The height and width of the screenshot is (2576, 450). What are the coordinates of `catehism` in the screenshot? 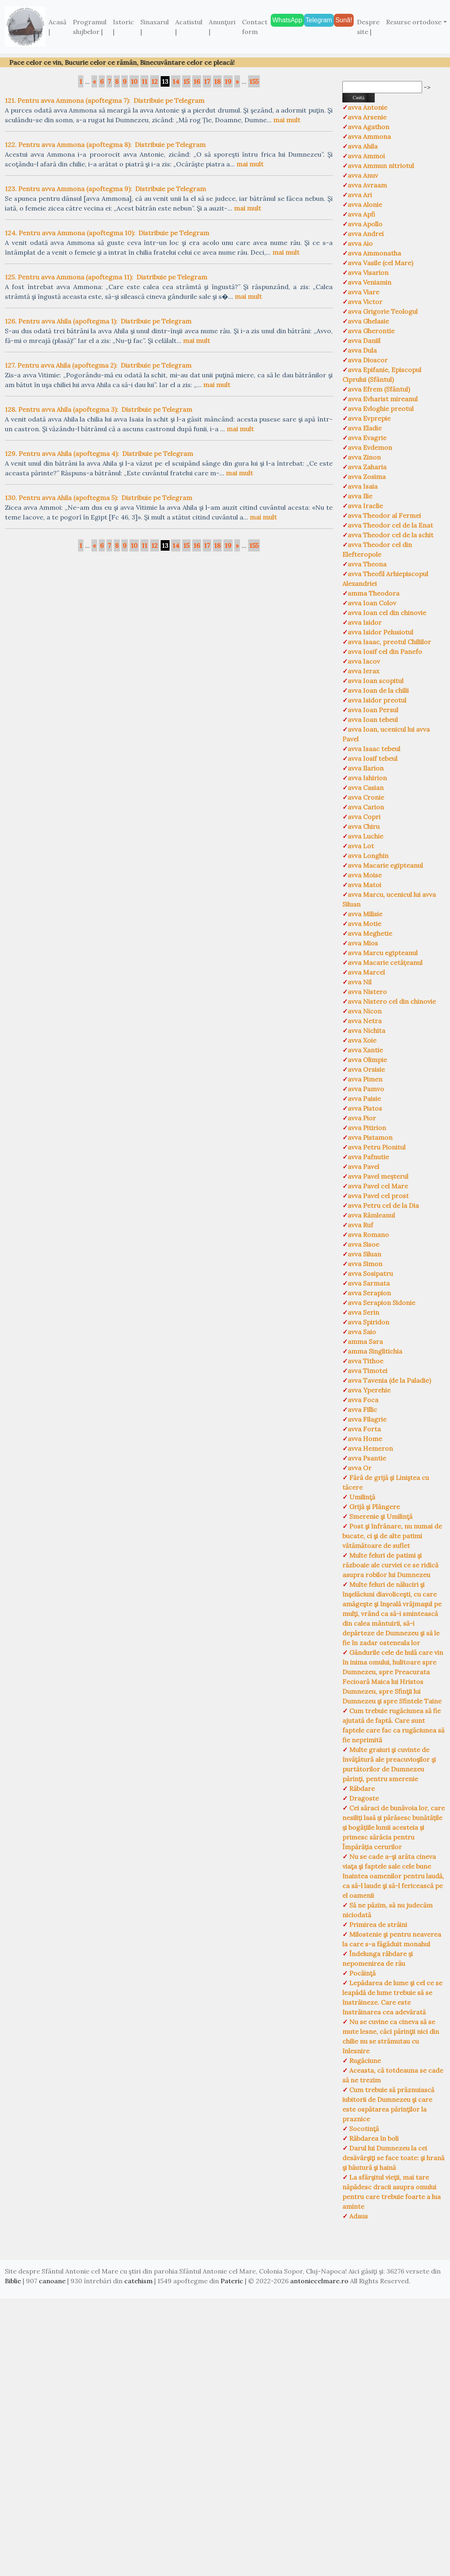 It's located at (138, 2281).